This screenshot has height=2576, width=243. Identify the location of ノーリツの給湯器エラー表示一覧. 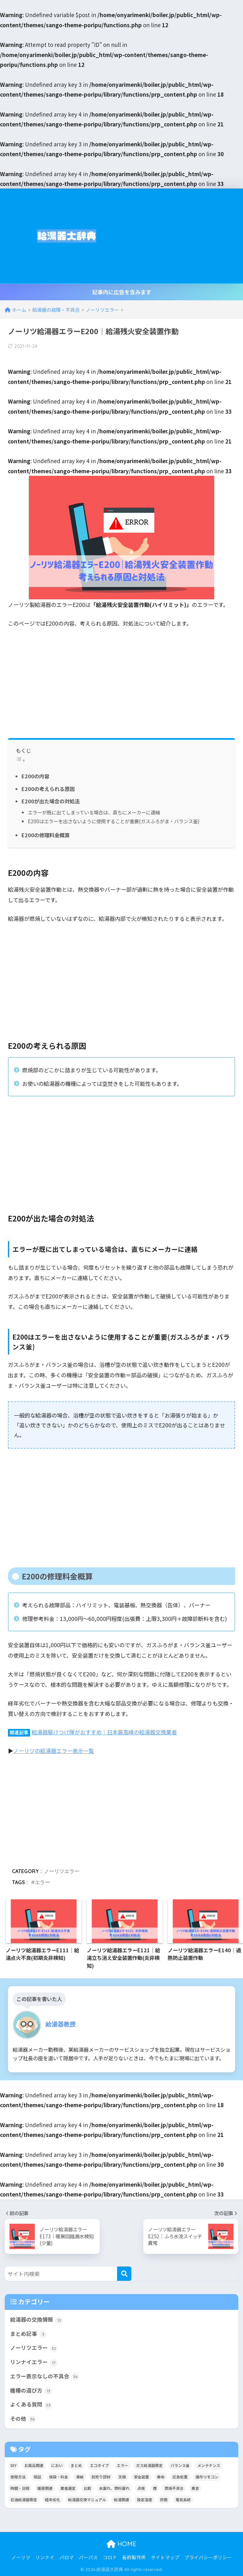
(53, 1751).